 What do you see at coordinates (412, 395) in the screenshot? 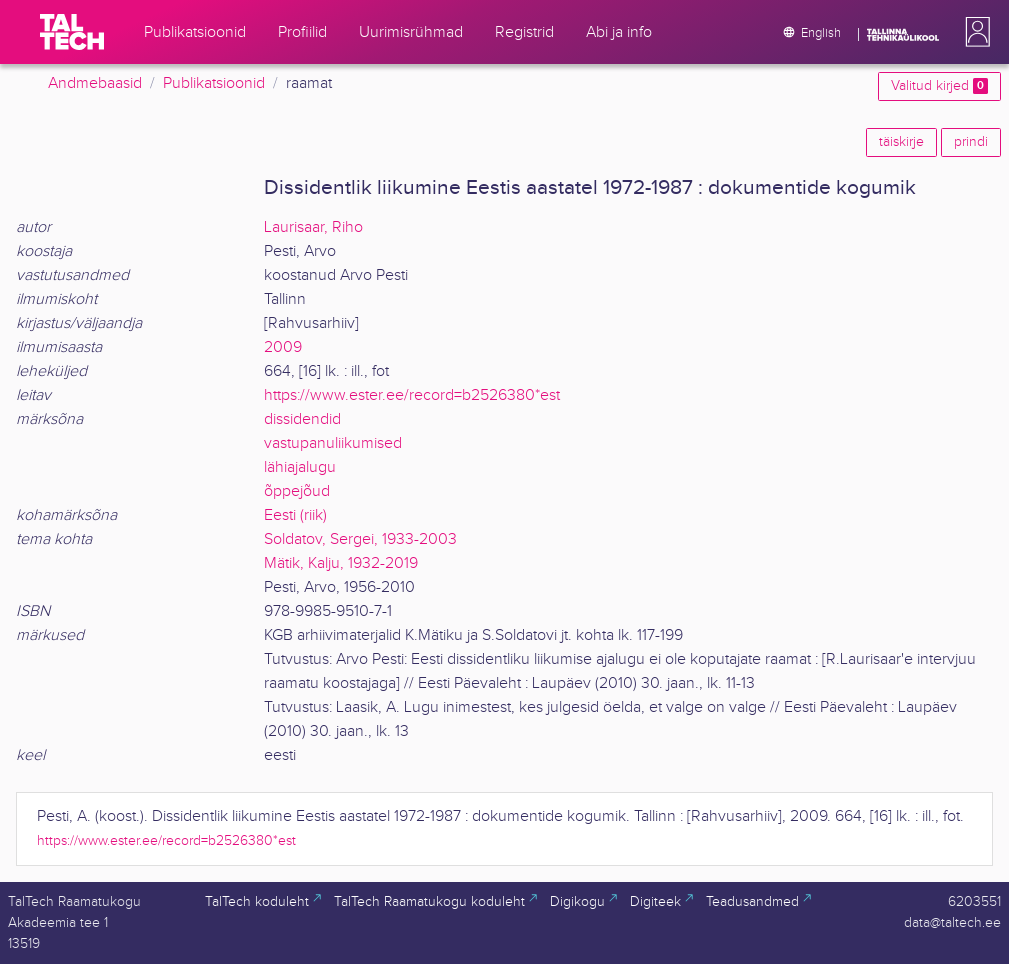
I see `https://www.ester.ee/record=b2526380*est` at bounding box center [412, 395].